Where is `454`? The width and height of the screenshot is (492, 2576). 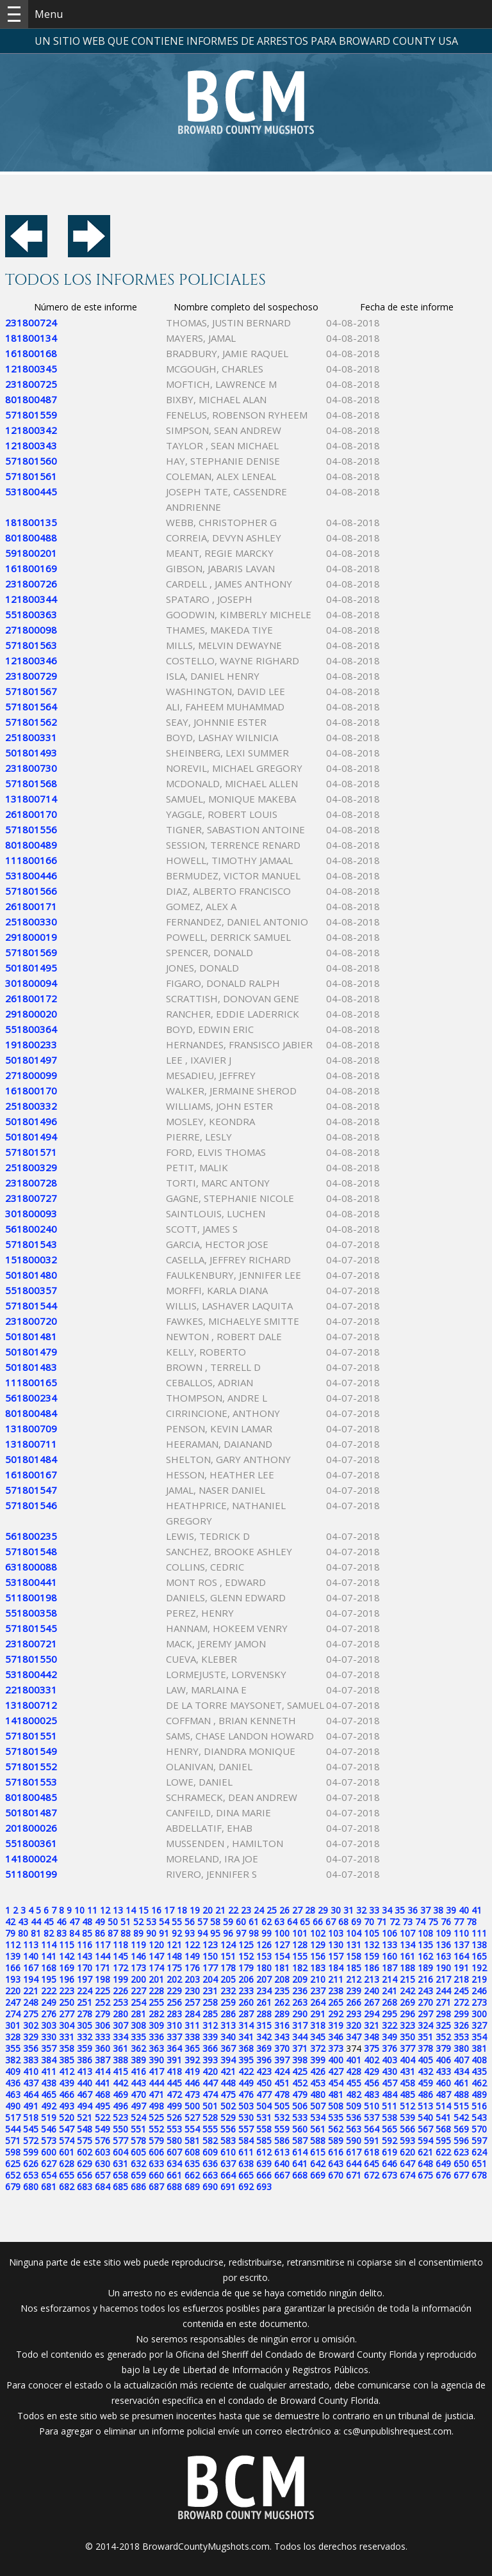
454 is located at coordinates (335, 2083).